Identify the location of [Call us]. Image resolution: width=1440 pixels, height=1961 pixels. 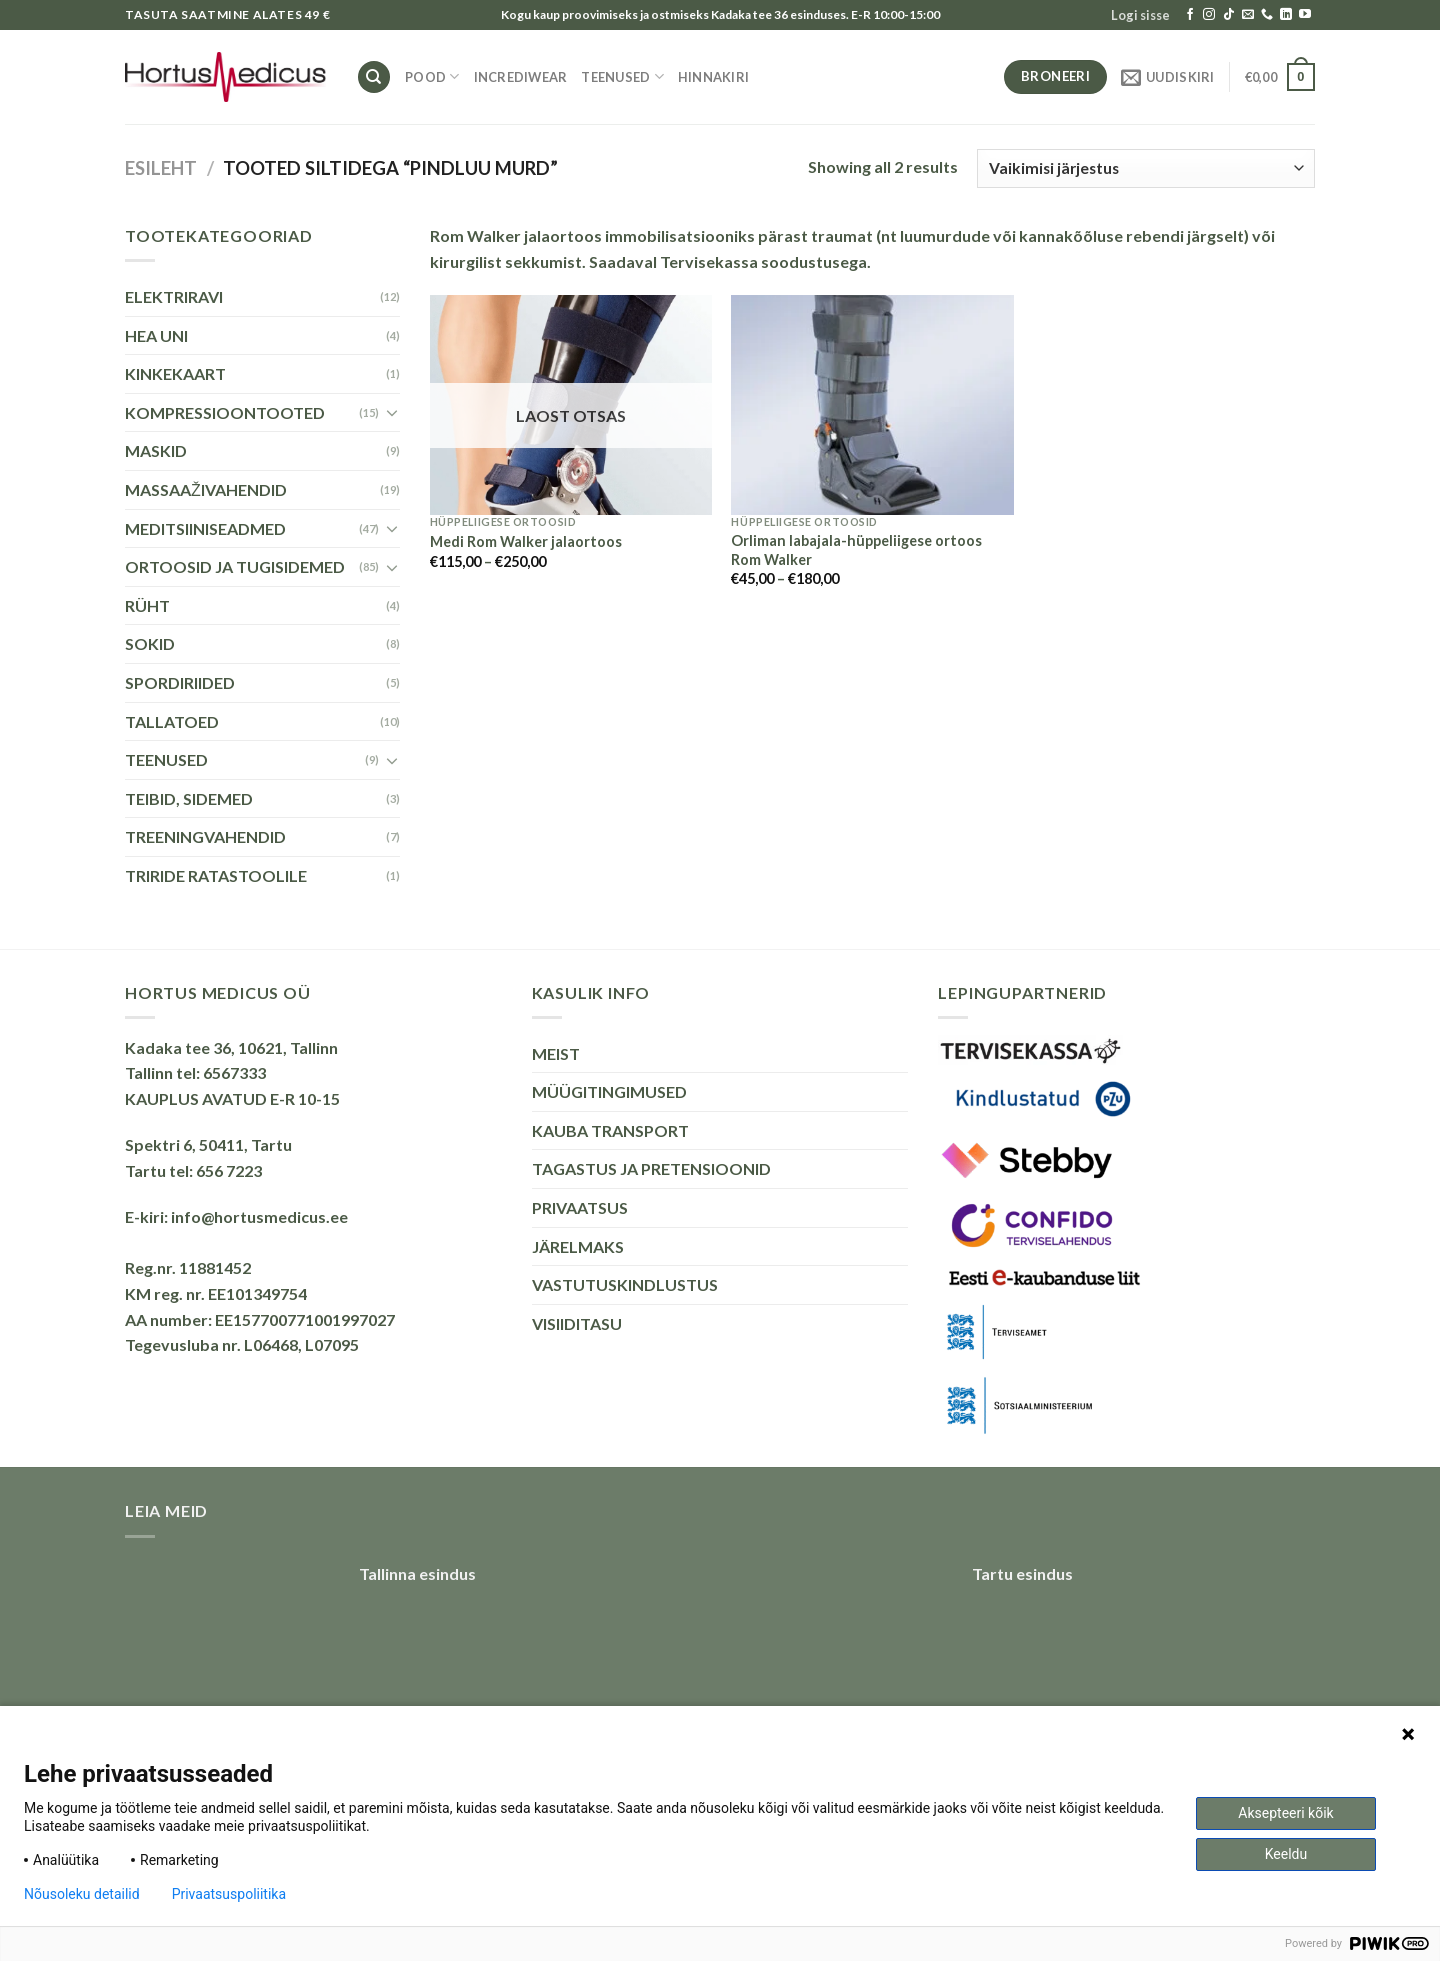
(1267, 15).